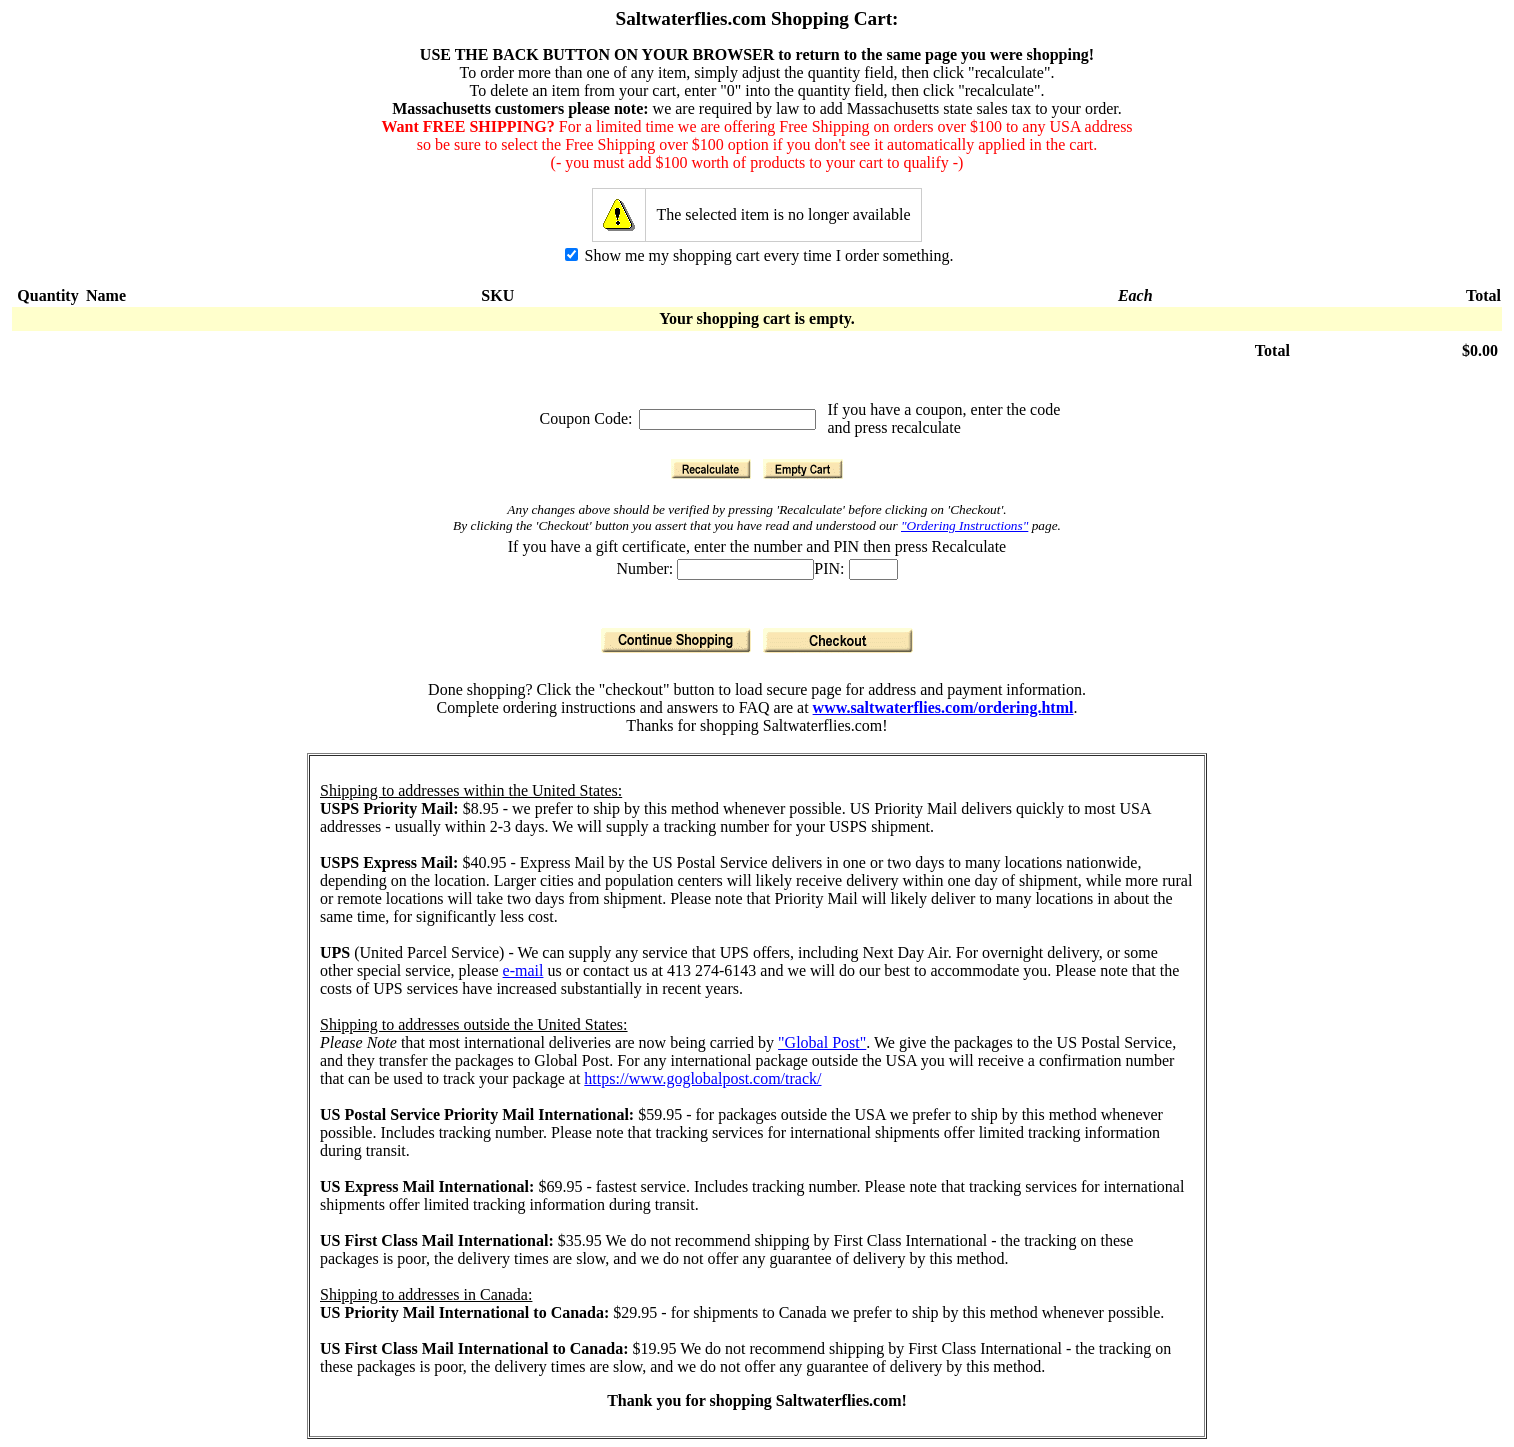 The image size is (1514, 1447). Describe the element at coordinates (943, 707) in the screenshot. I see `www.saltwaterflies.com/ordering.html` at that location.